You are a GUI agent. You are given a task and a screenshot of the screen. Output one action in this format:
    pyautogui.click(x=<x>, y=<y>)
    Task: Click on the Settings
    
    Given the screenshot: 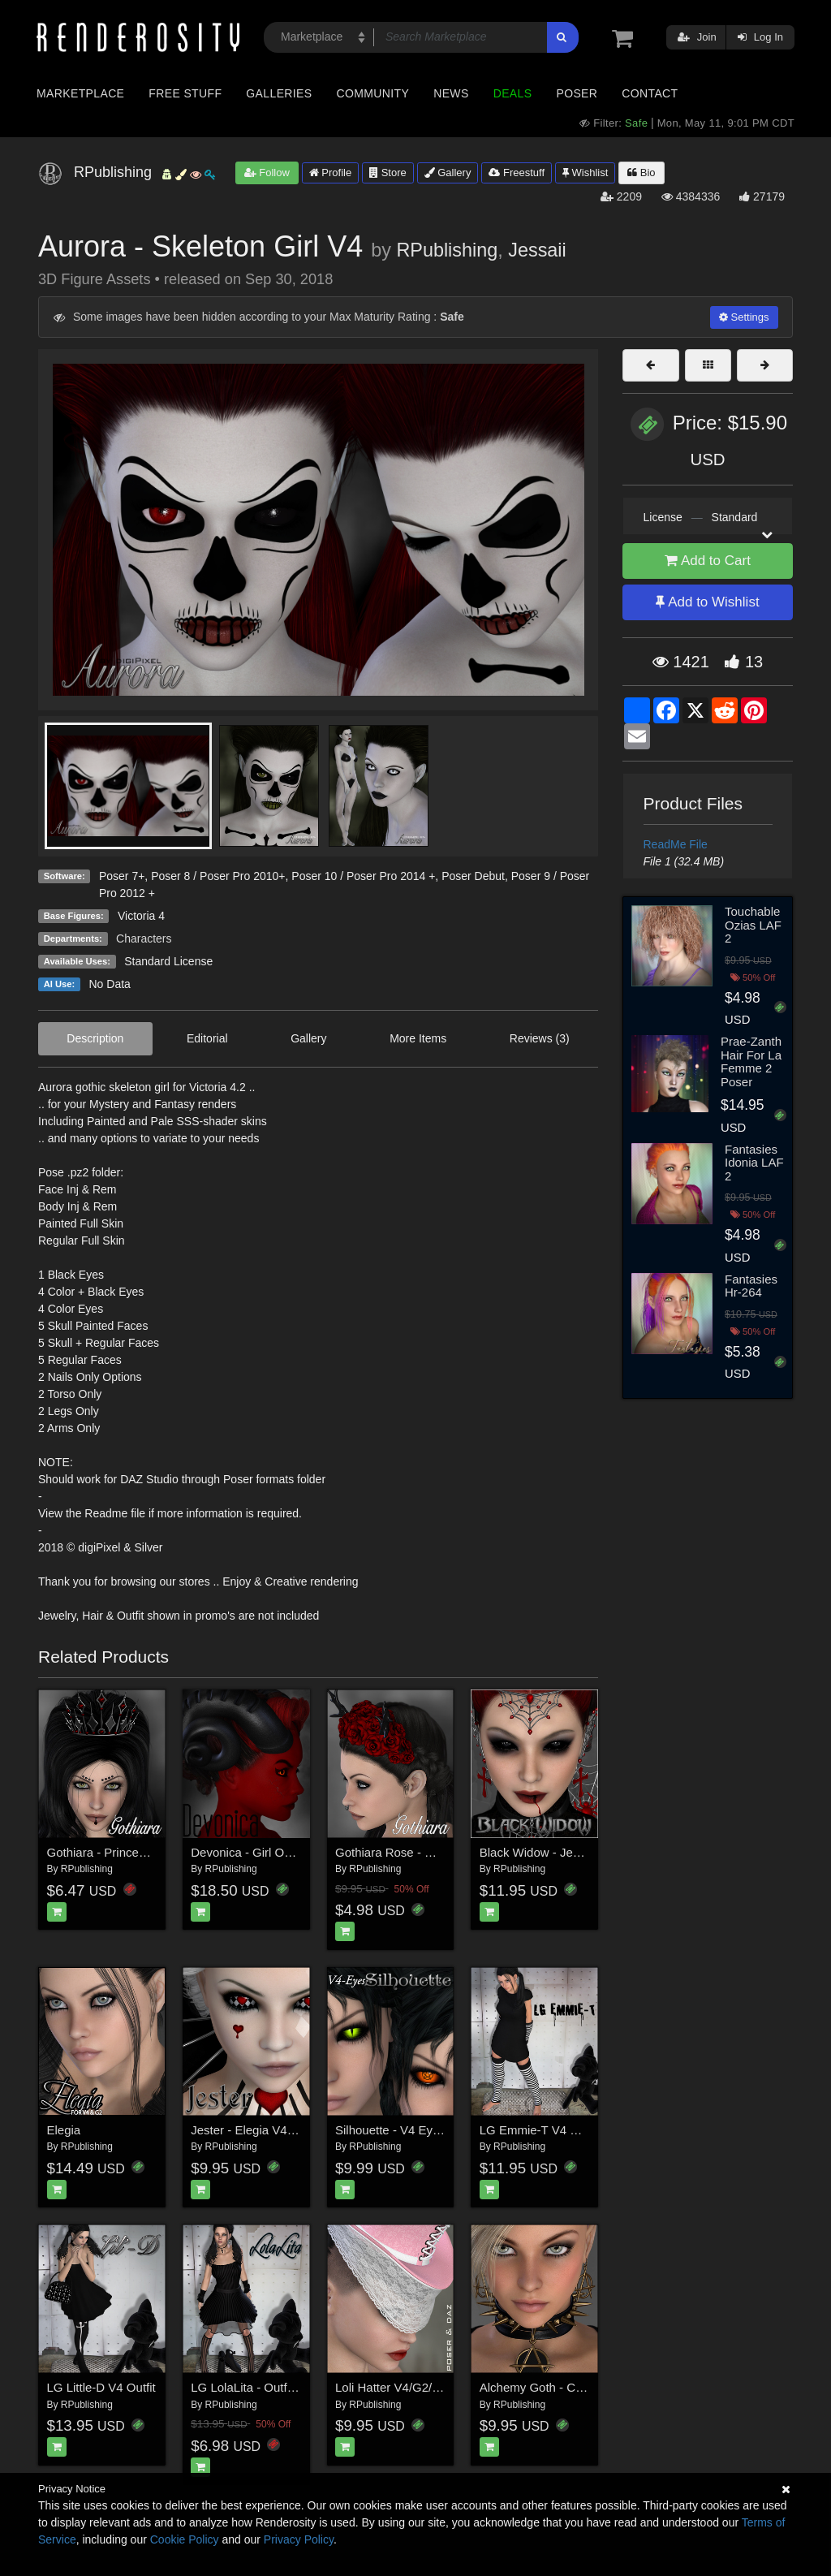 What is the action you would take?
    pyautogui.click(x=744, y=317)
    